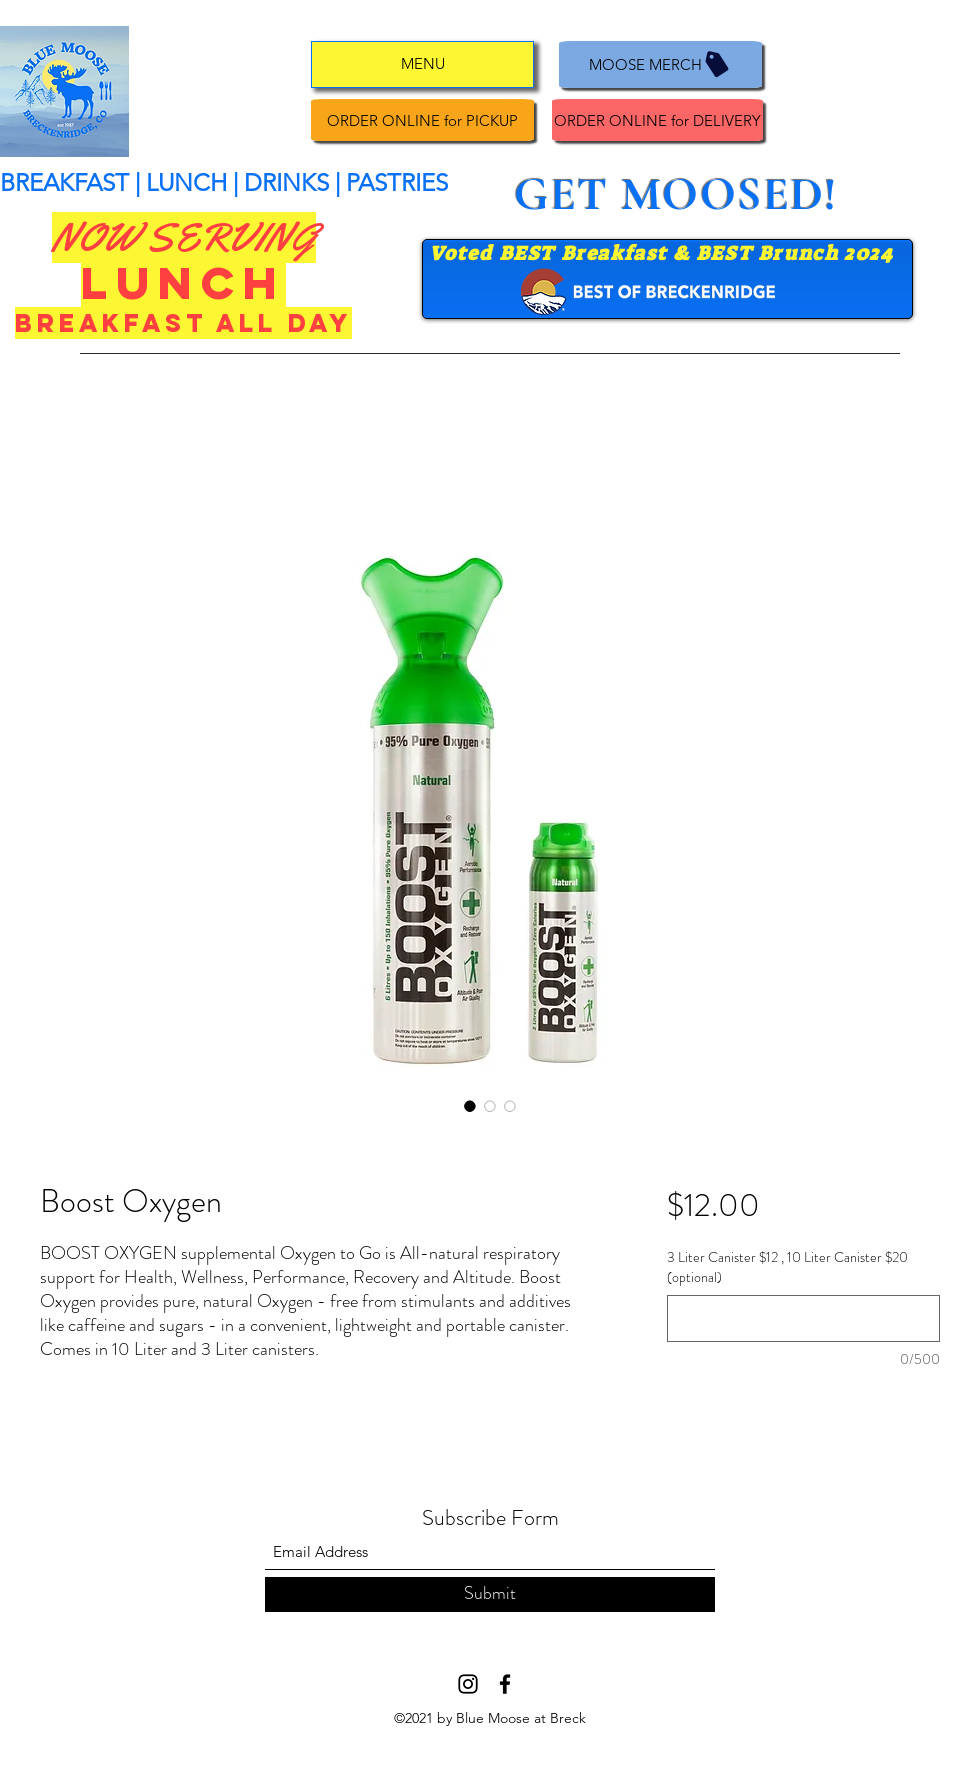  Describe the element at coordinates (660, 64) in the screenshot. I see `[MOOSE MERCH]` at that location.